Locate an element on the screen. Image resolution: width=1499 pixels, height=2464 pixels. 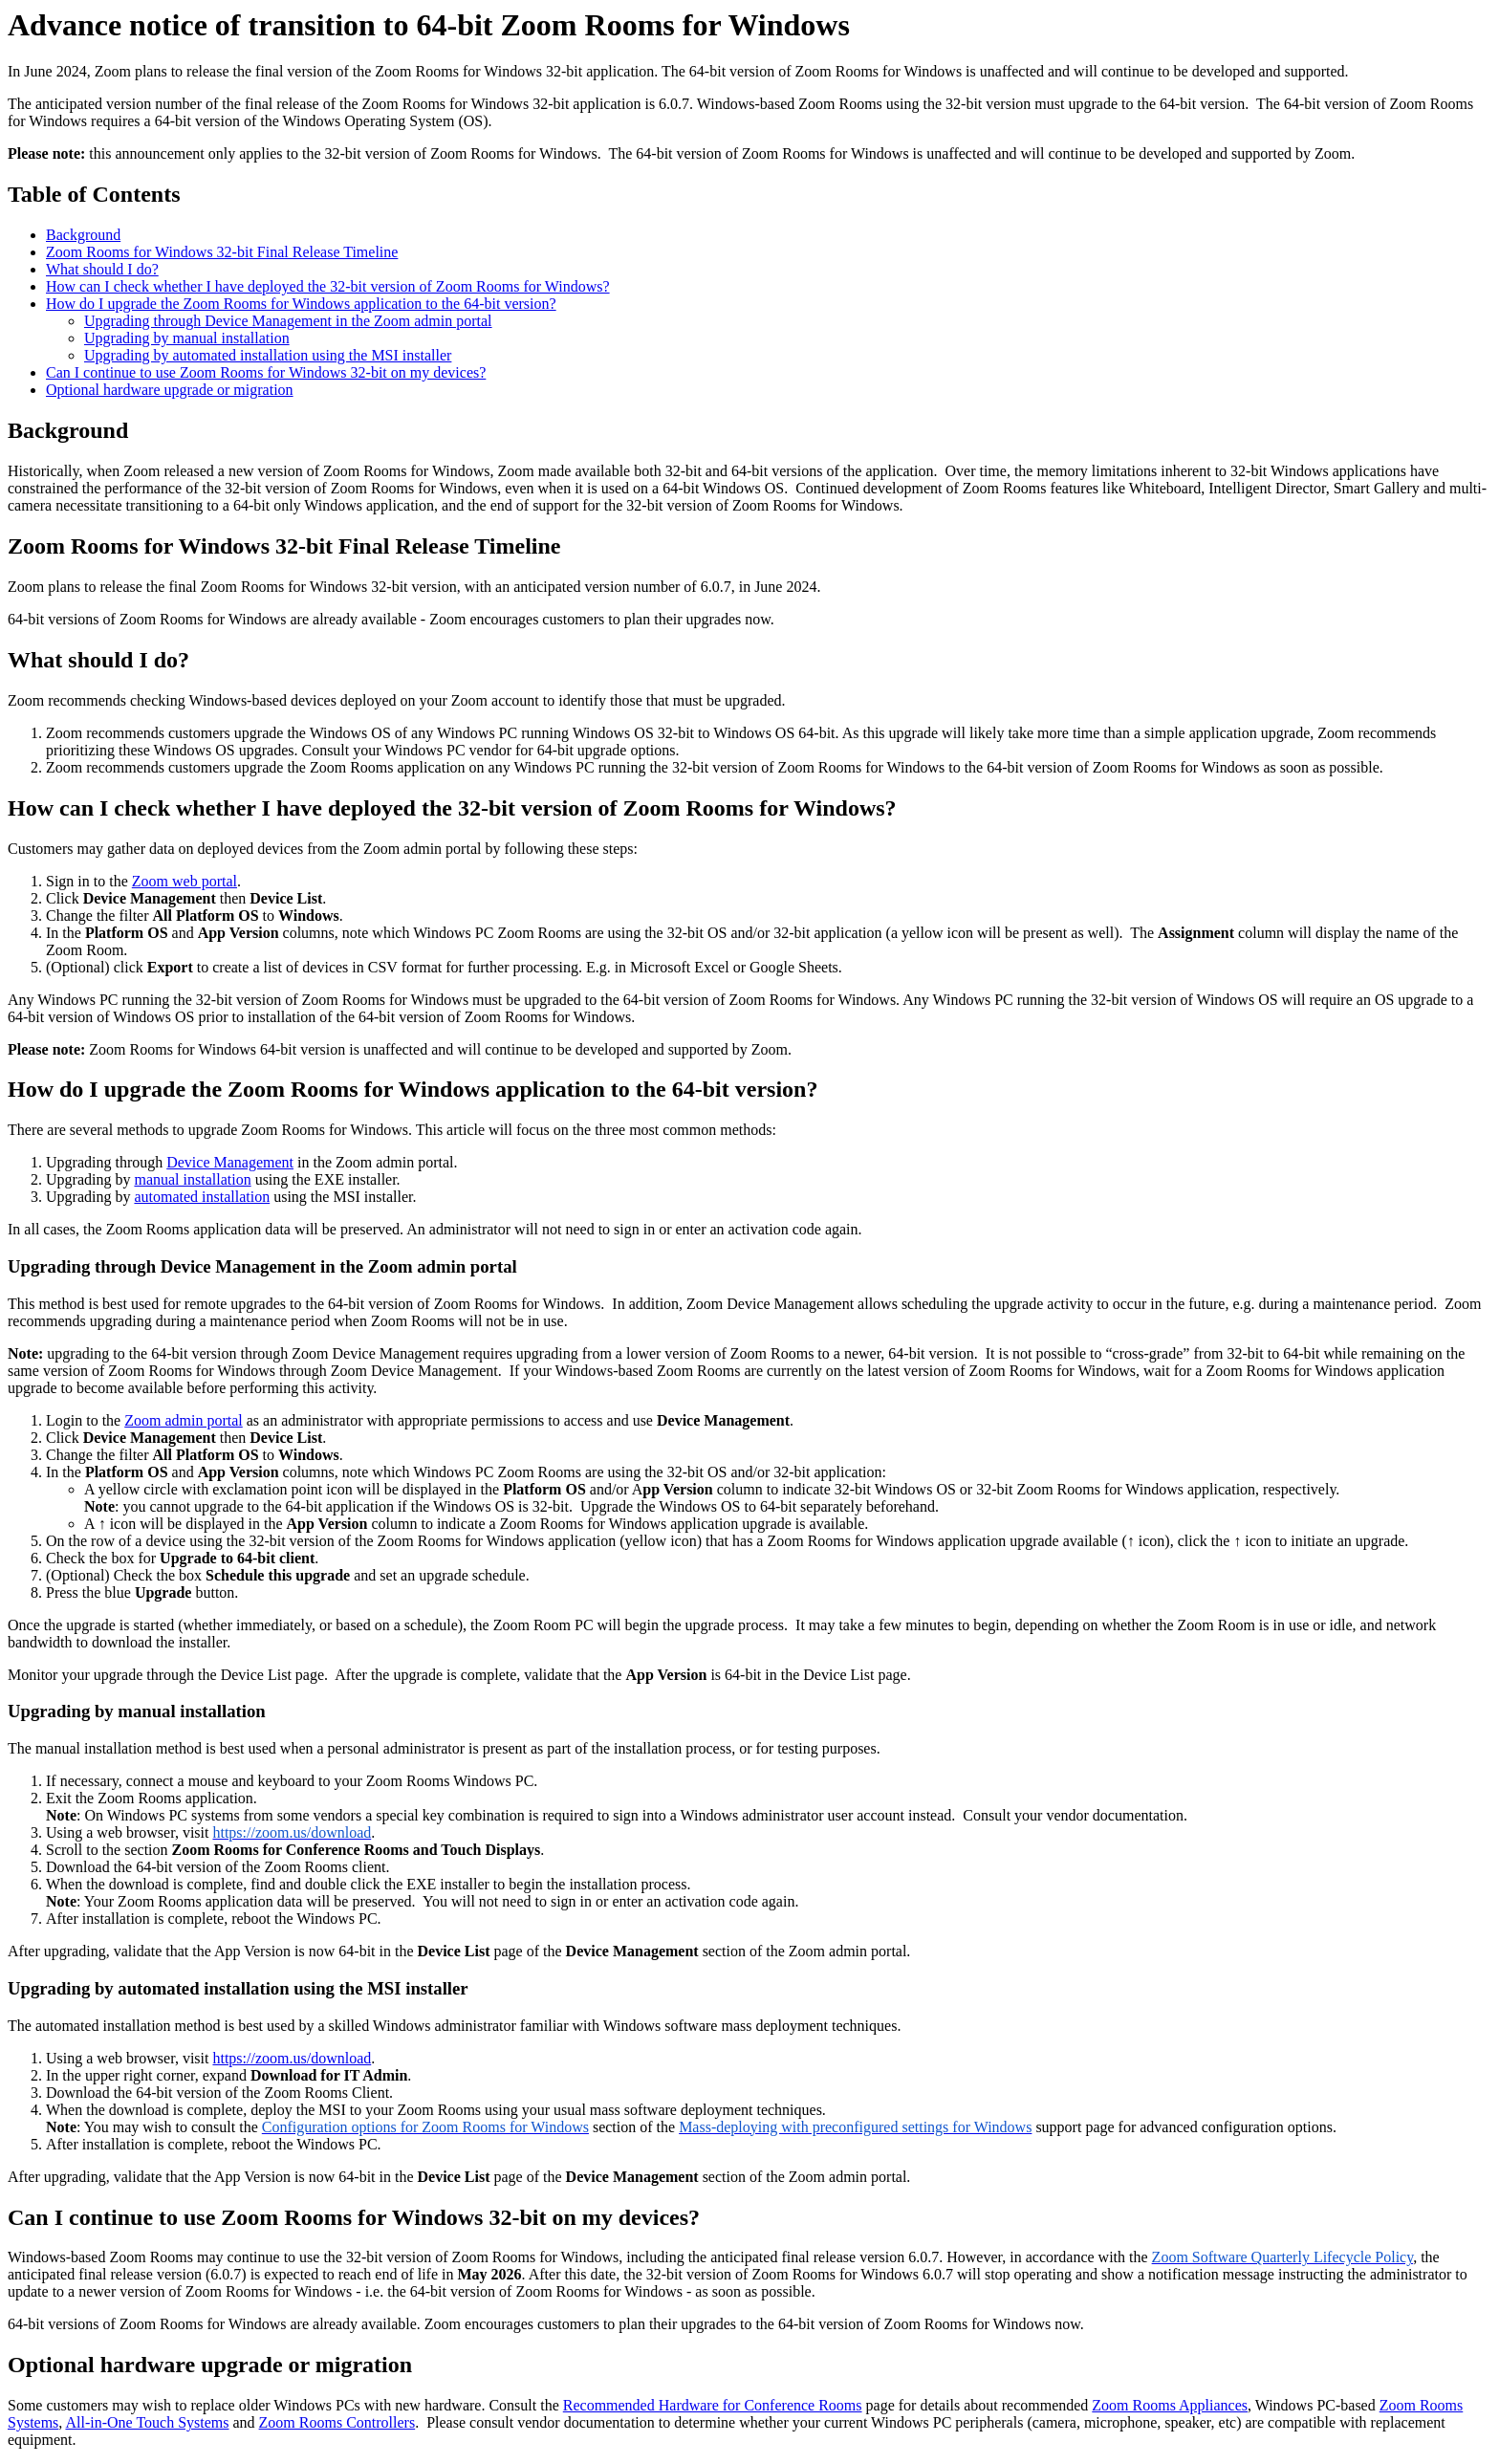
Device Management is located at coordinates (229, 1162).